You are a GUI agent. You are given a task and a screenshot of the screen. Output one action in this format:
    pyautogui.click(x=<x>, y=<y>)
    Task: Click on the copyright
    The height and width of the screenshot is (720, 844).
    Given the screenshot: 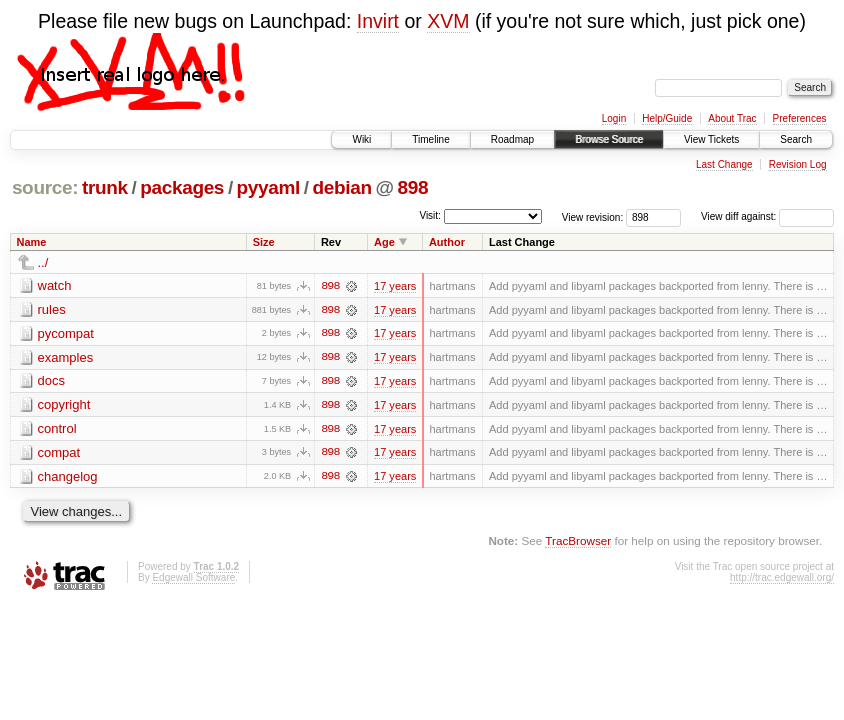 What is the action you would take?
    pyautogui.click(x=64, y=405)
    